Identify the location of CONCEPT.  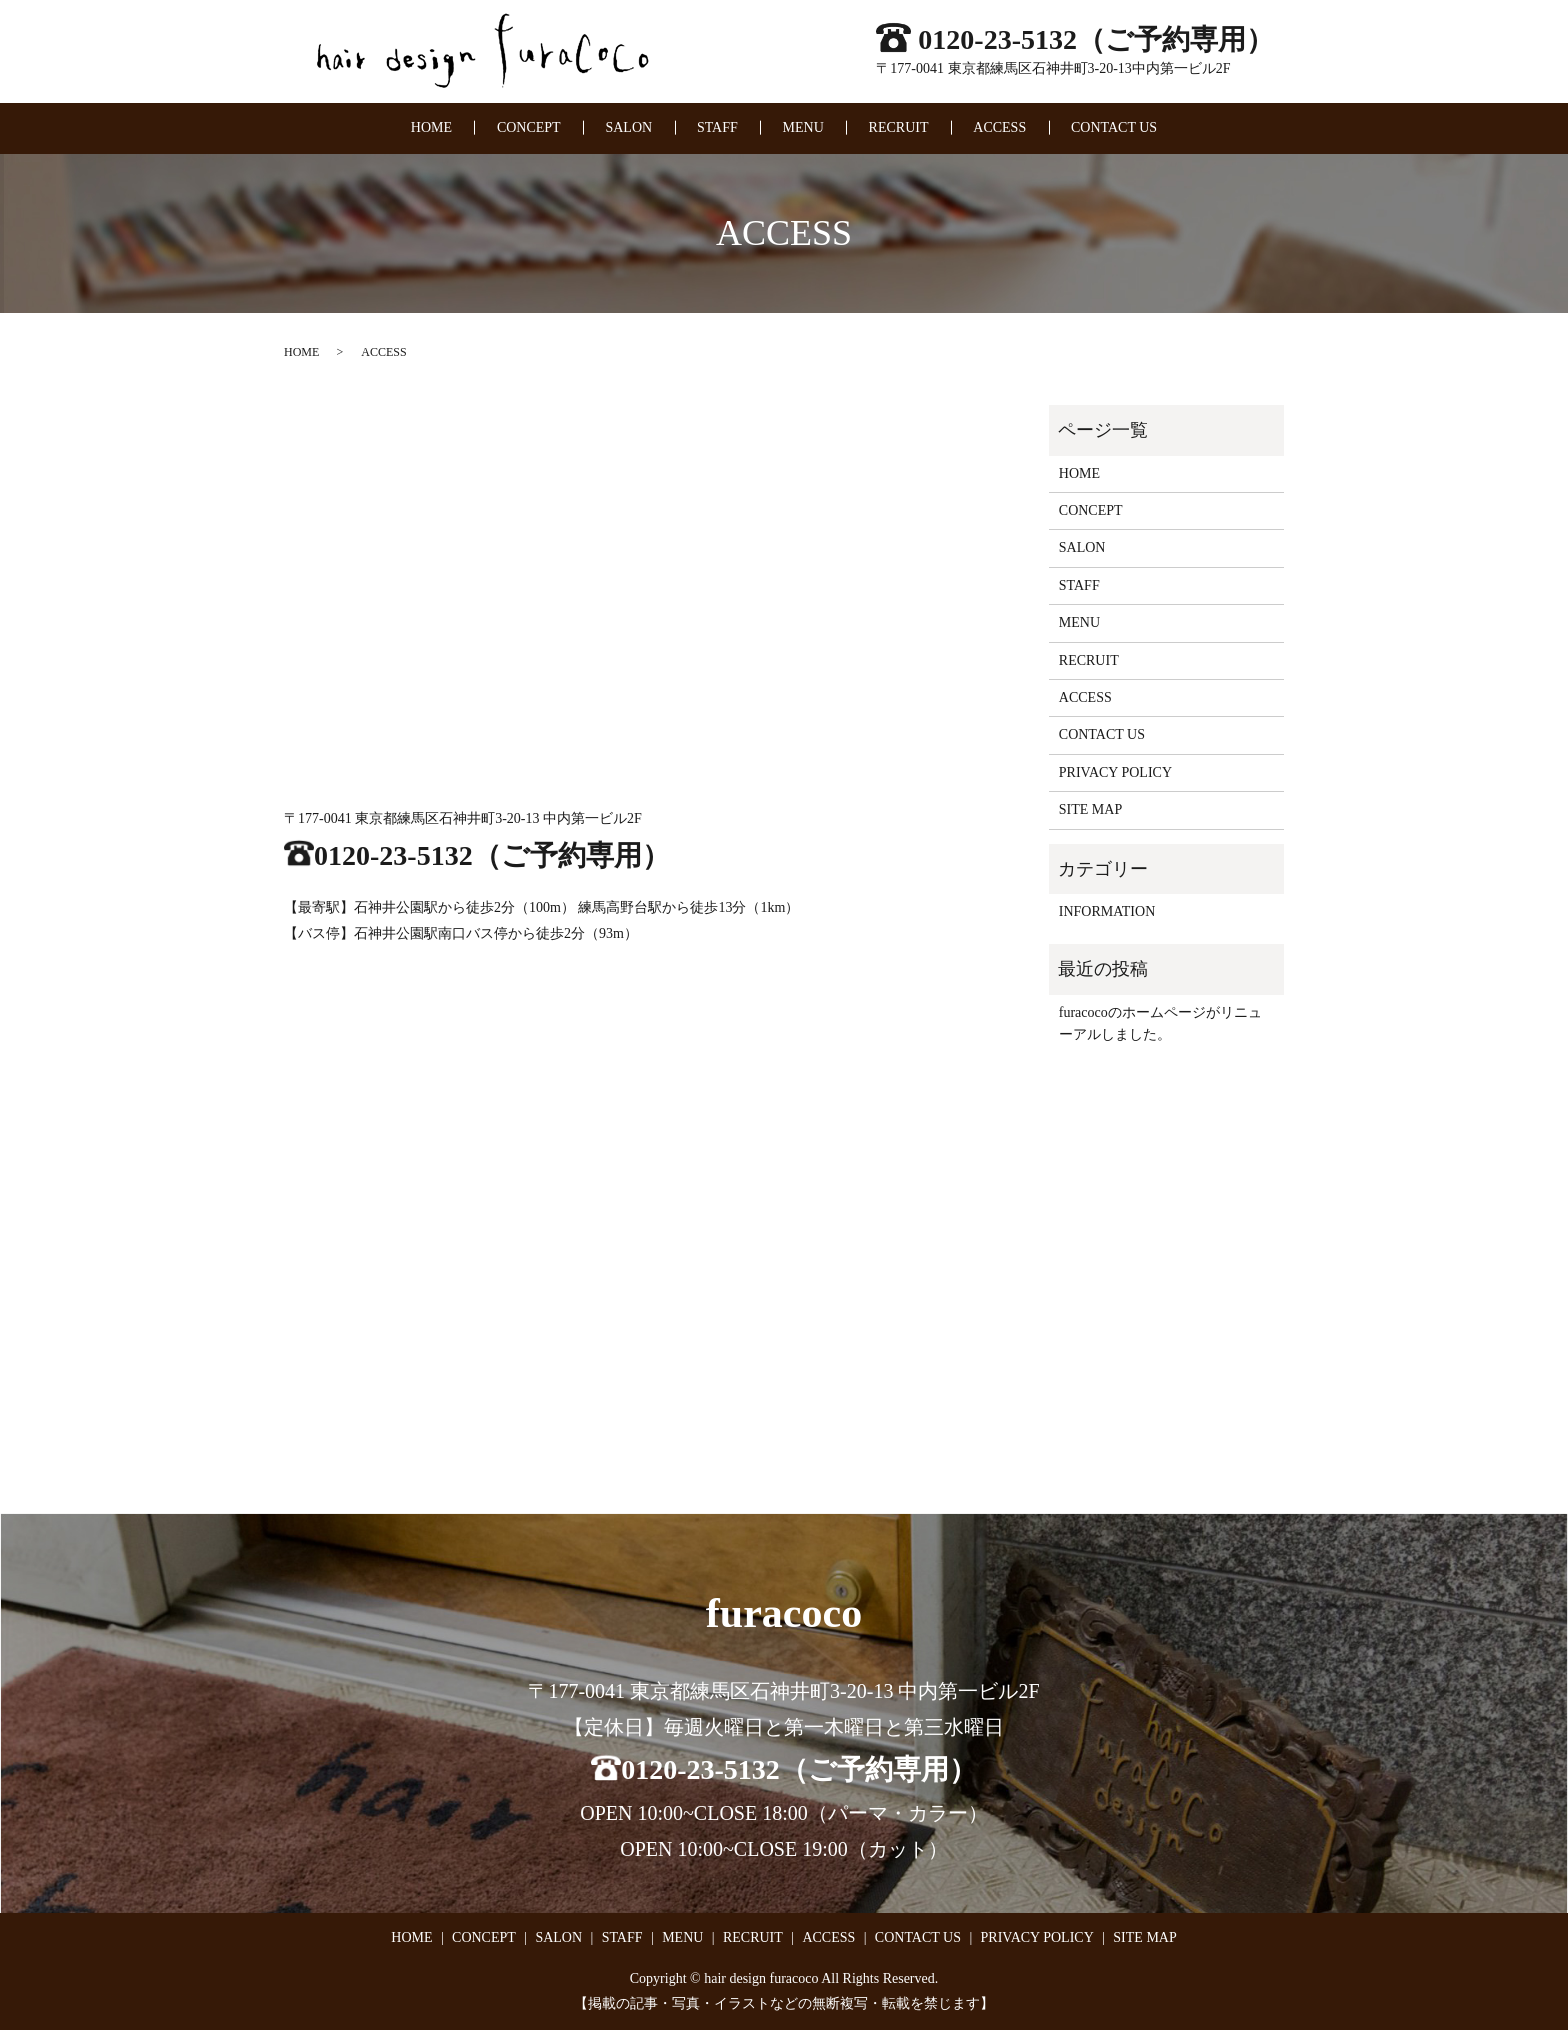
(529, 127).